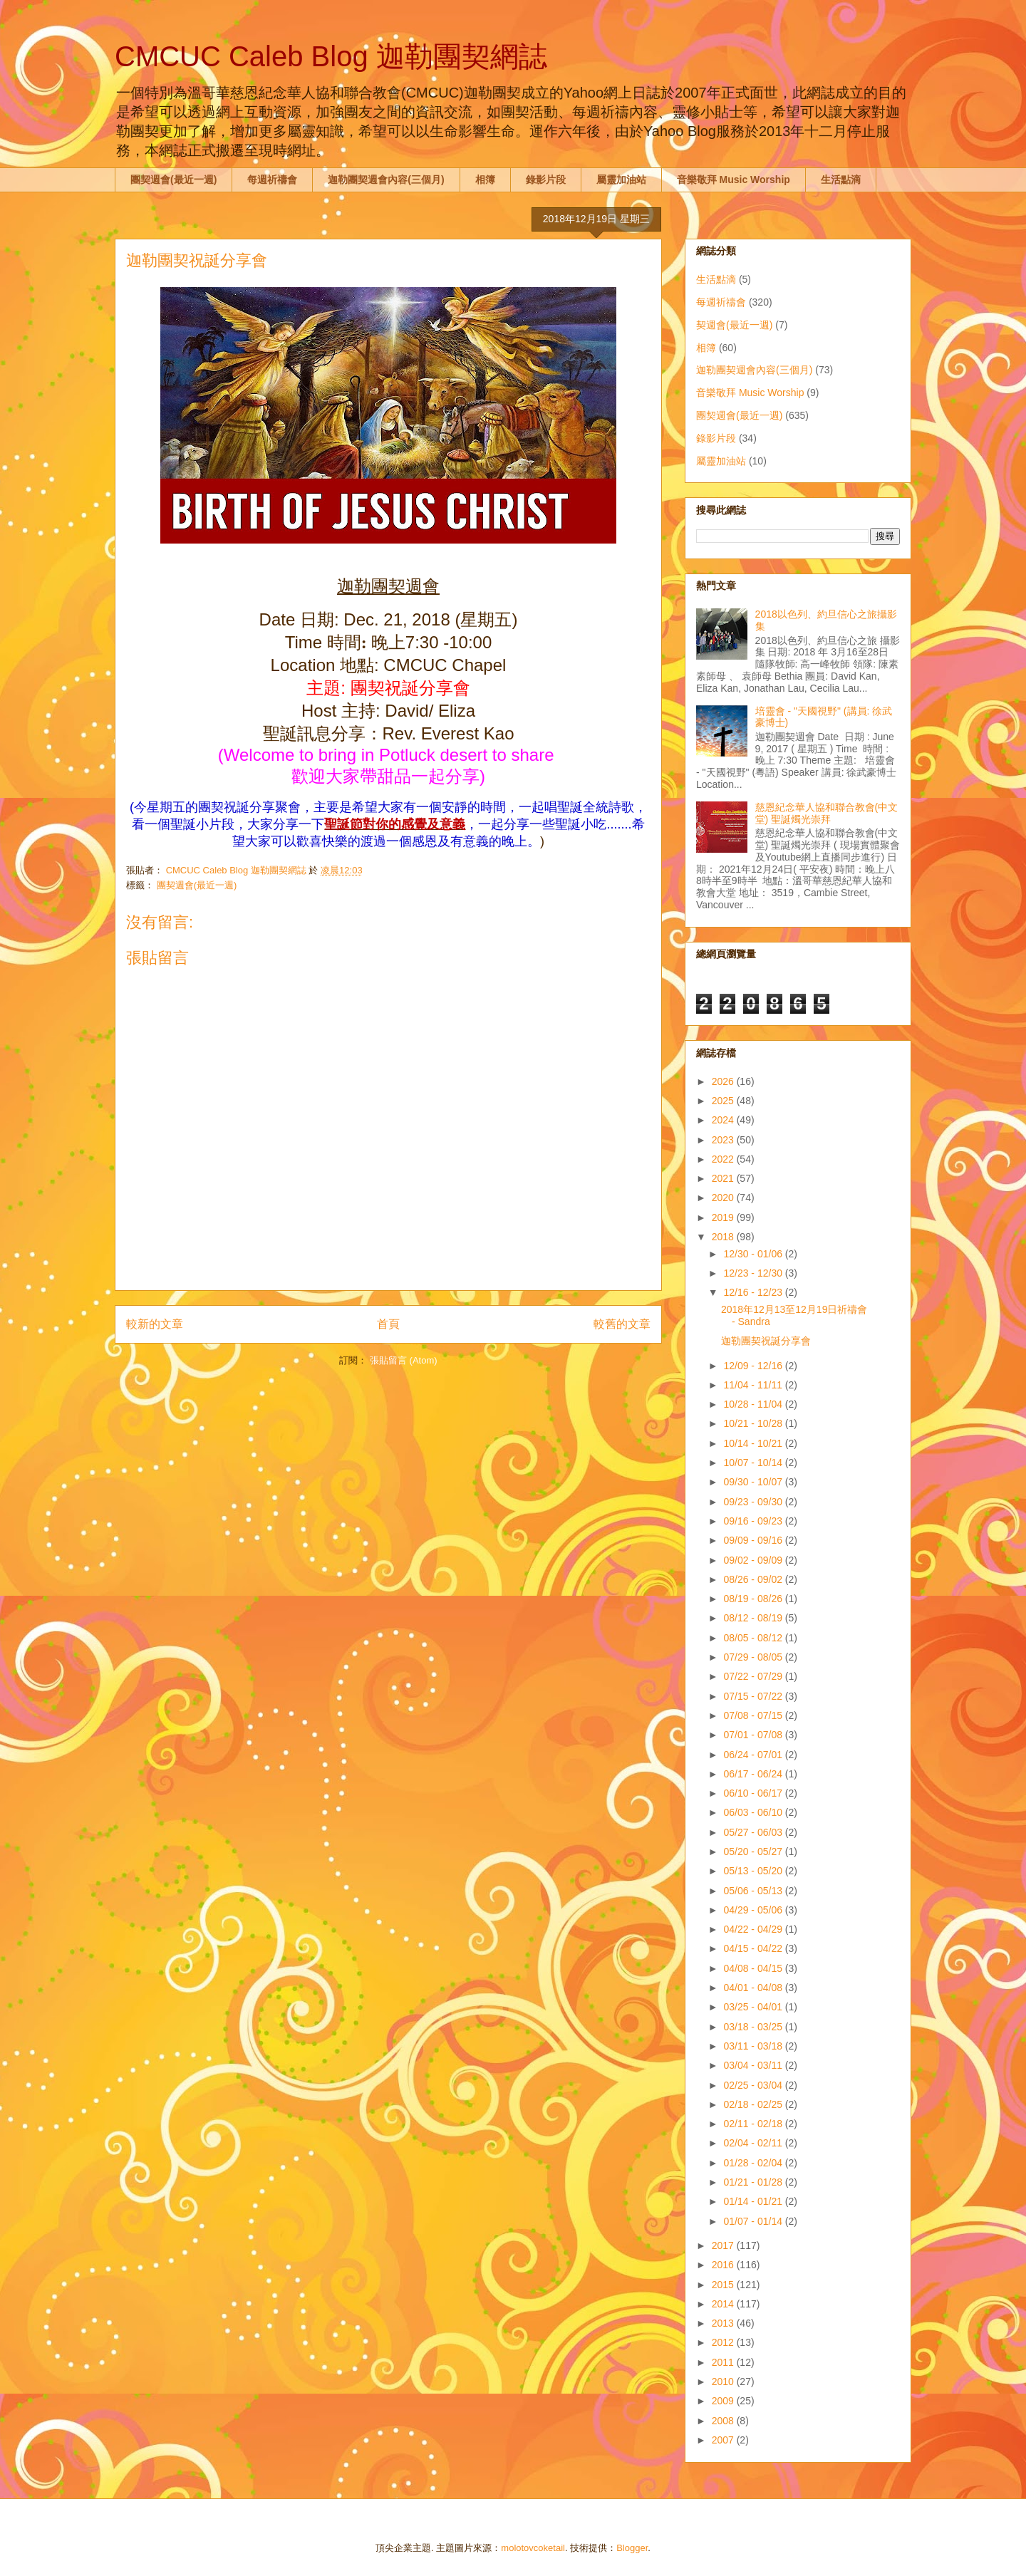  I want to click on 03/04 - 03/11, so click(753, 2065).